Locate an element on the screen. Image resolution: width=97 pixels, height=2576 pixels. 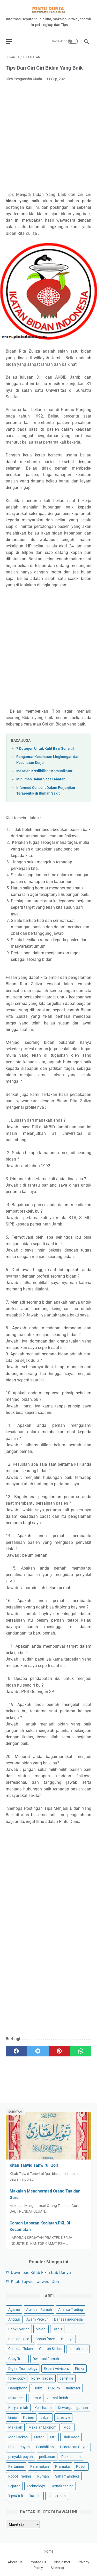
Technology is located at coordinates (36, 2486).